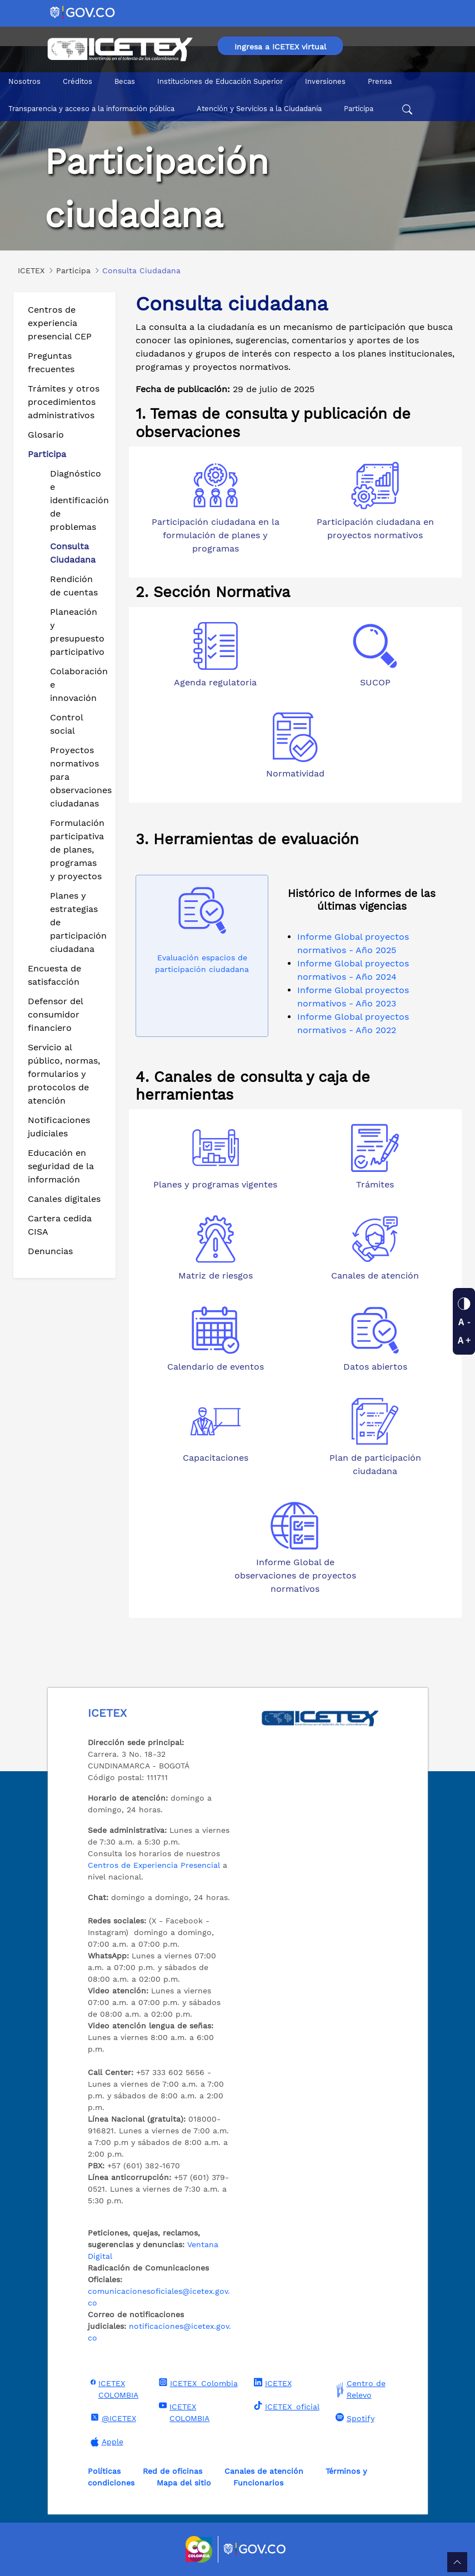 This screenshot has width=475, height=2576. I want to click on Notificaciones judiciales, so click(59, 1127).